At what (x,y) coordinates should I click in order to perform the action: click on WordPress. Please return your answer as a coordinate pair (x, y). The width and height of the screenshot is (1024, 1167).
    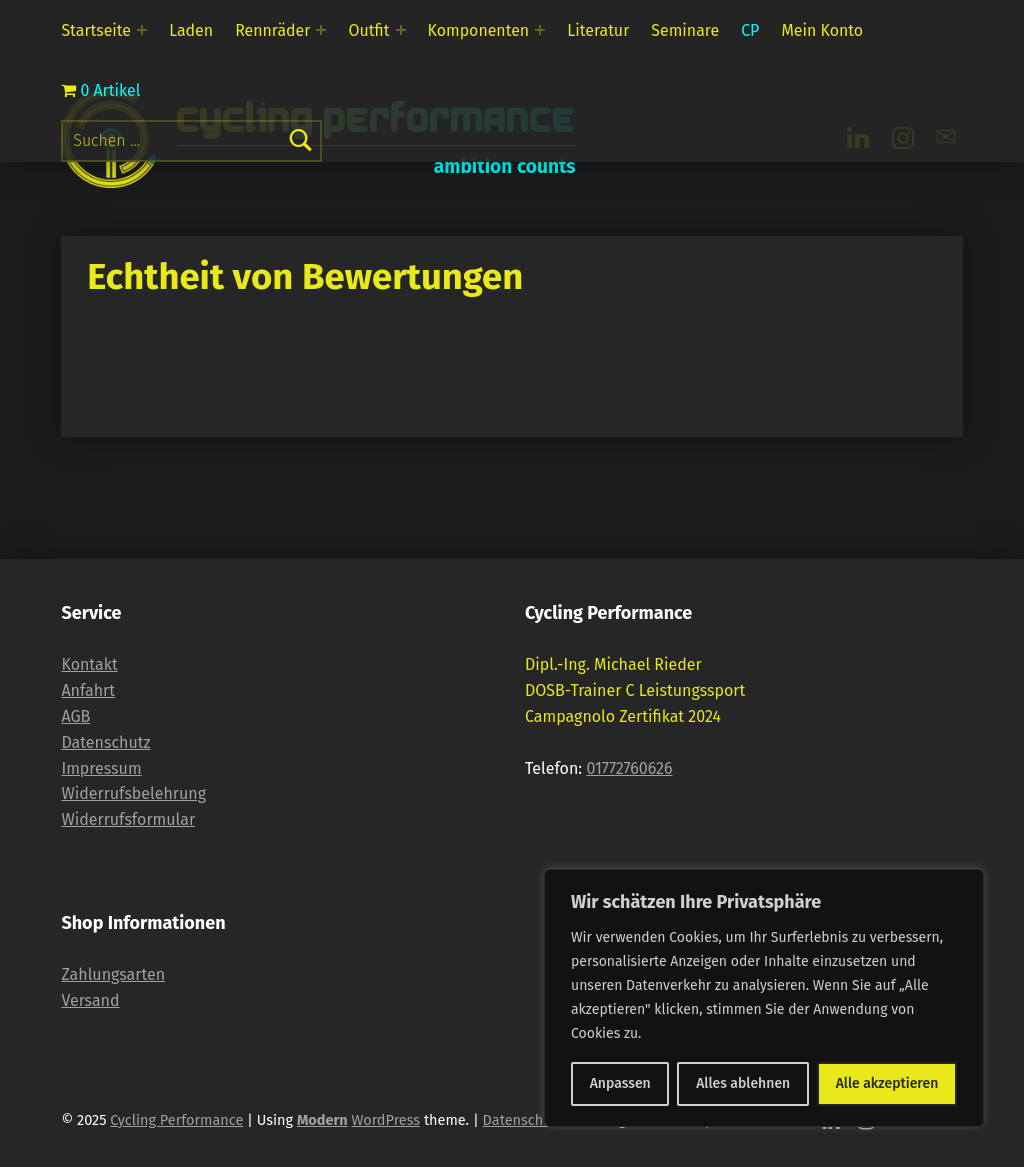
    Looking at the image, I should click on (385, 1120).